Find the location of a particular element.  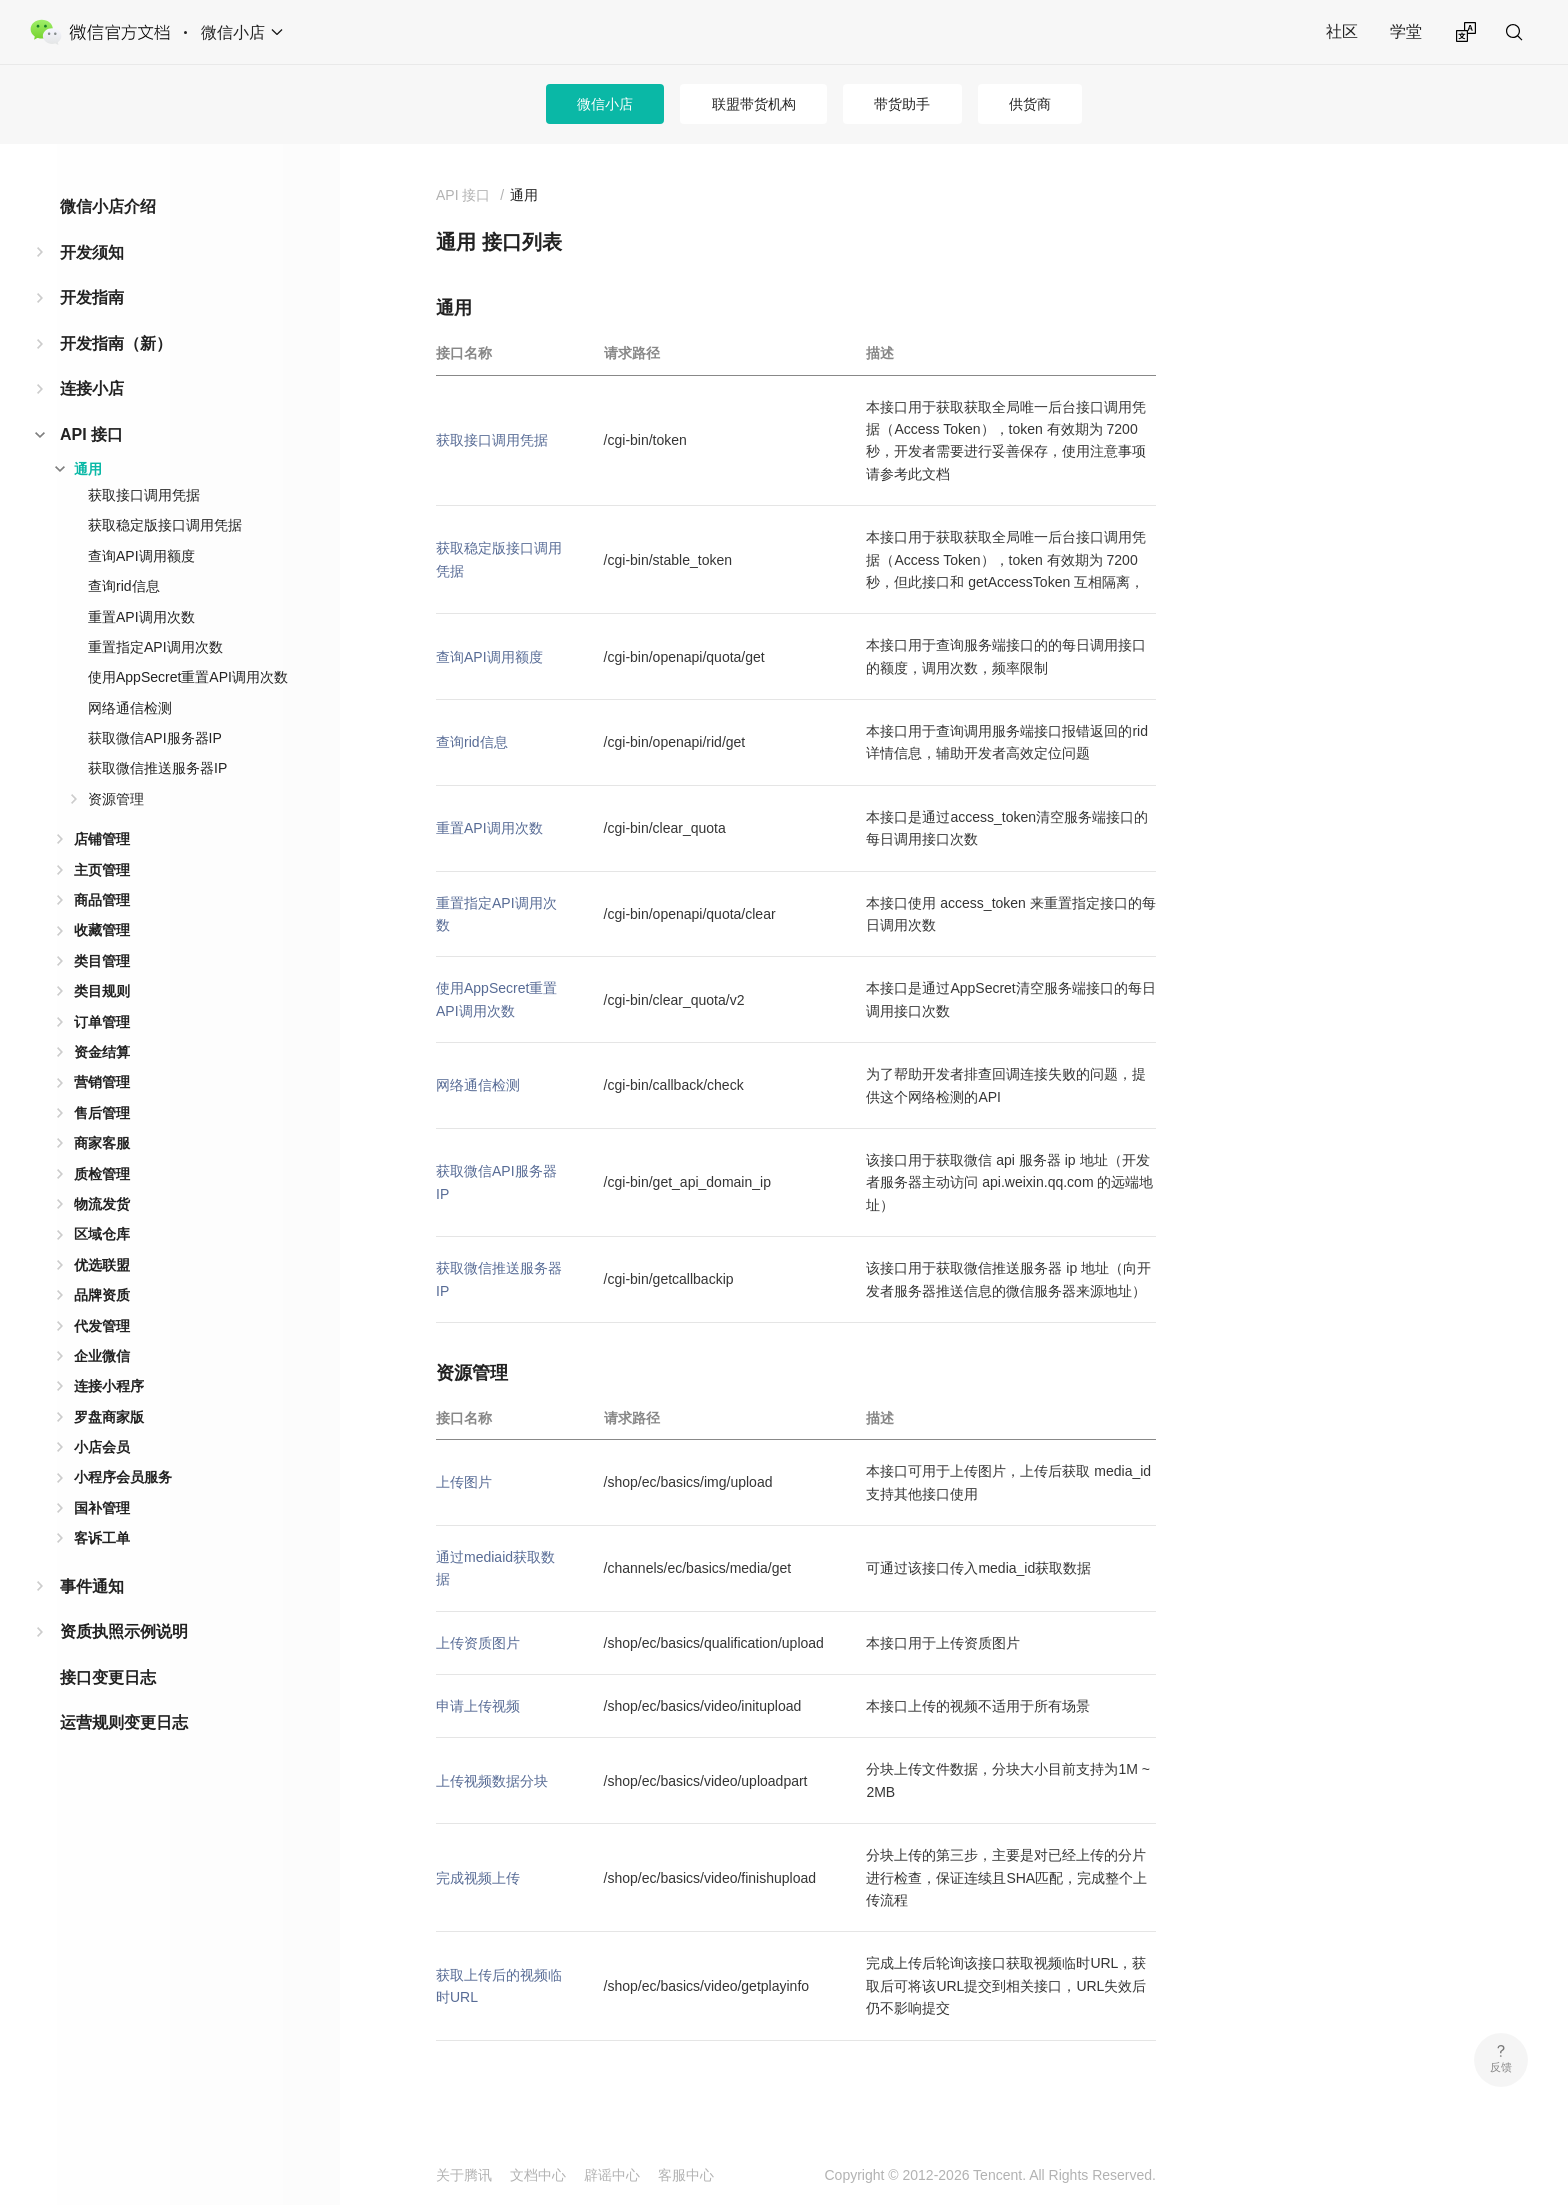

学堂 is located at coordinates (1406, 31).